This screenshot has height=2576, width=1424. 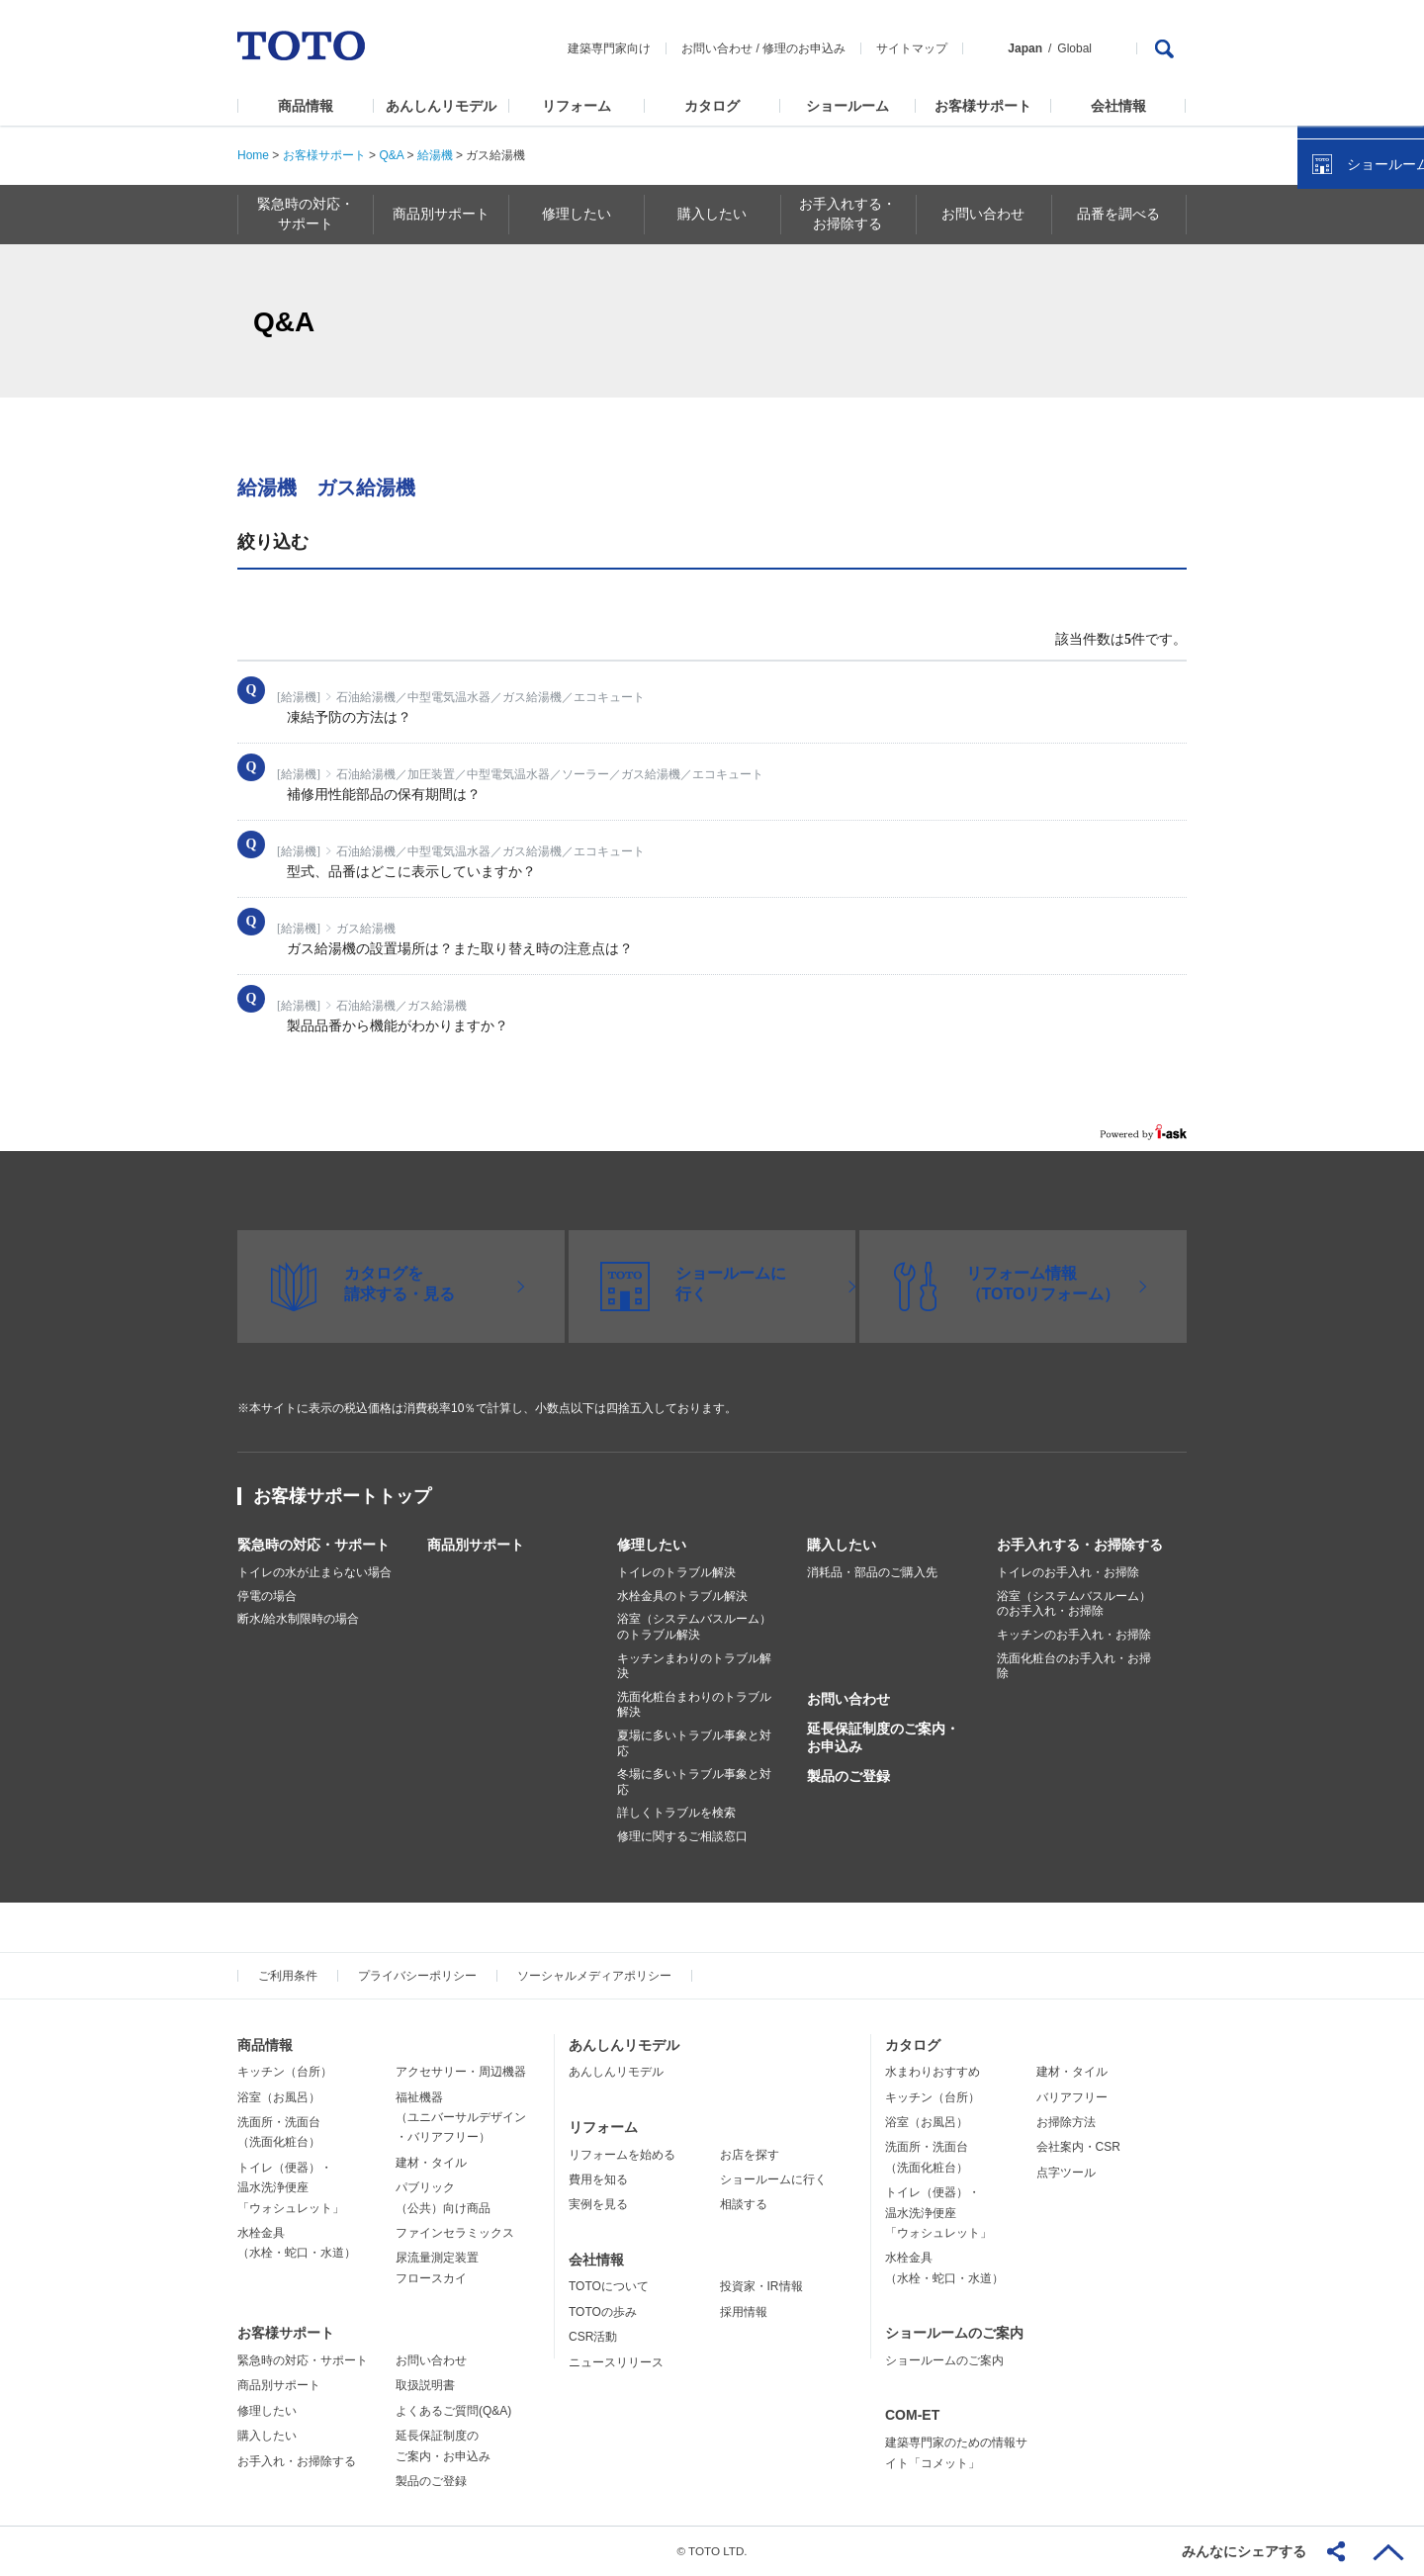 I want to click on 取扱説明書, so click(x=425, y=2385).